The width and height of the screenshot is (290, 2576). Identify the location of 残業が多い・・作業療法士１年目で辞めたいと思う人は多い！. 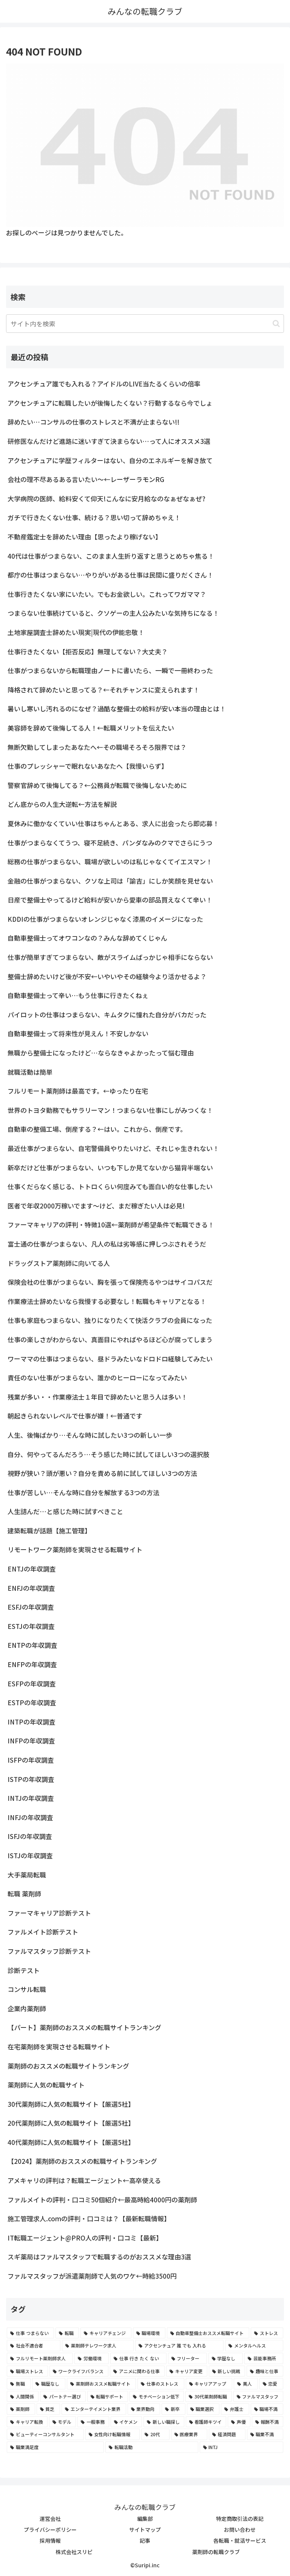
(97, 1397).